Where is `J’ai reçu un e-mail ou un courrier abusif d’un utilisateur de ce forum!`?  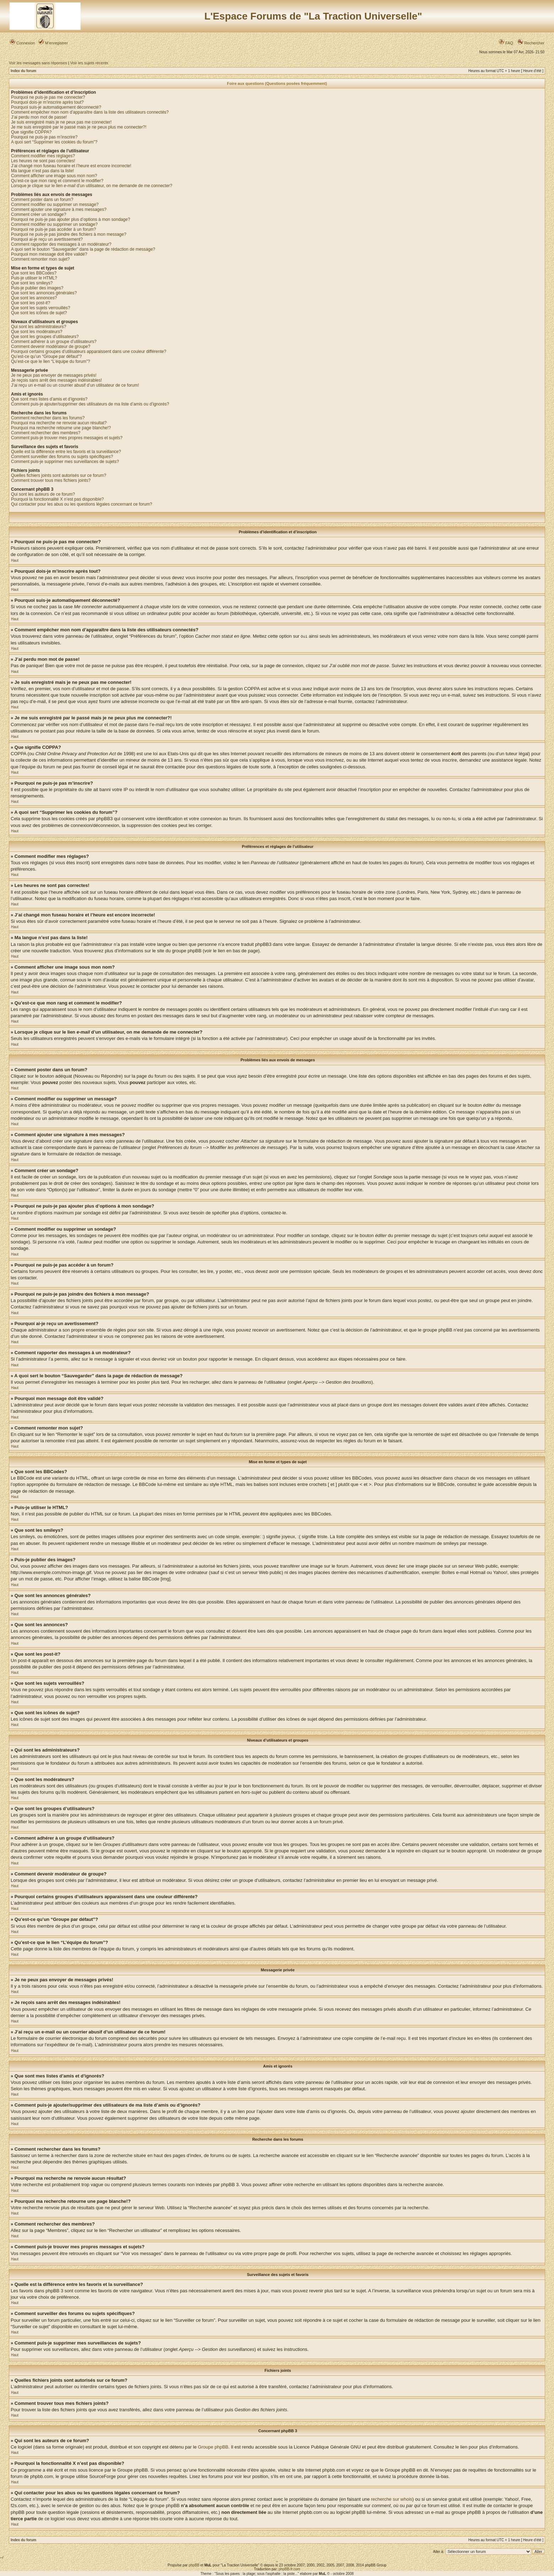 J’ai reçu un e-mail ou un courrier abusif d’un utilisateur de ce forum! is located at coordinates (75, 385).